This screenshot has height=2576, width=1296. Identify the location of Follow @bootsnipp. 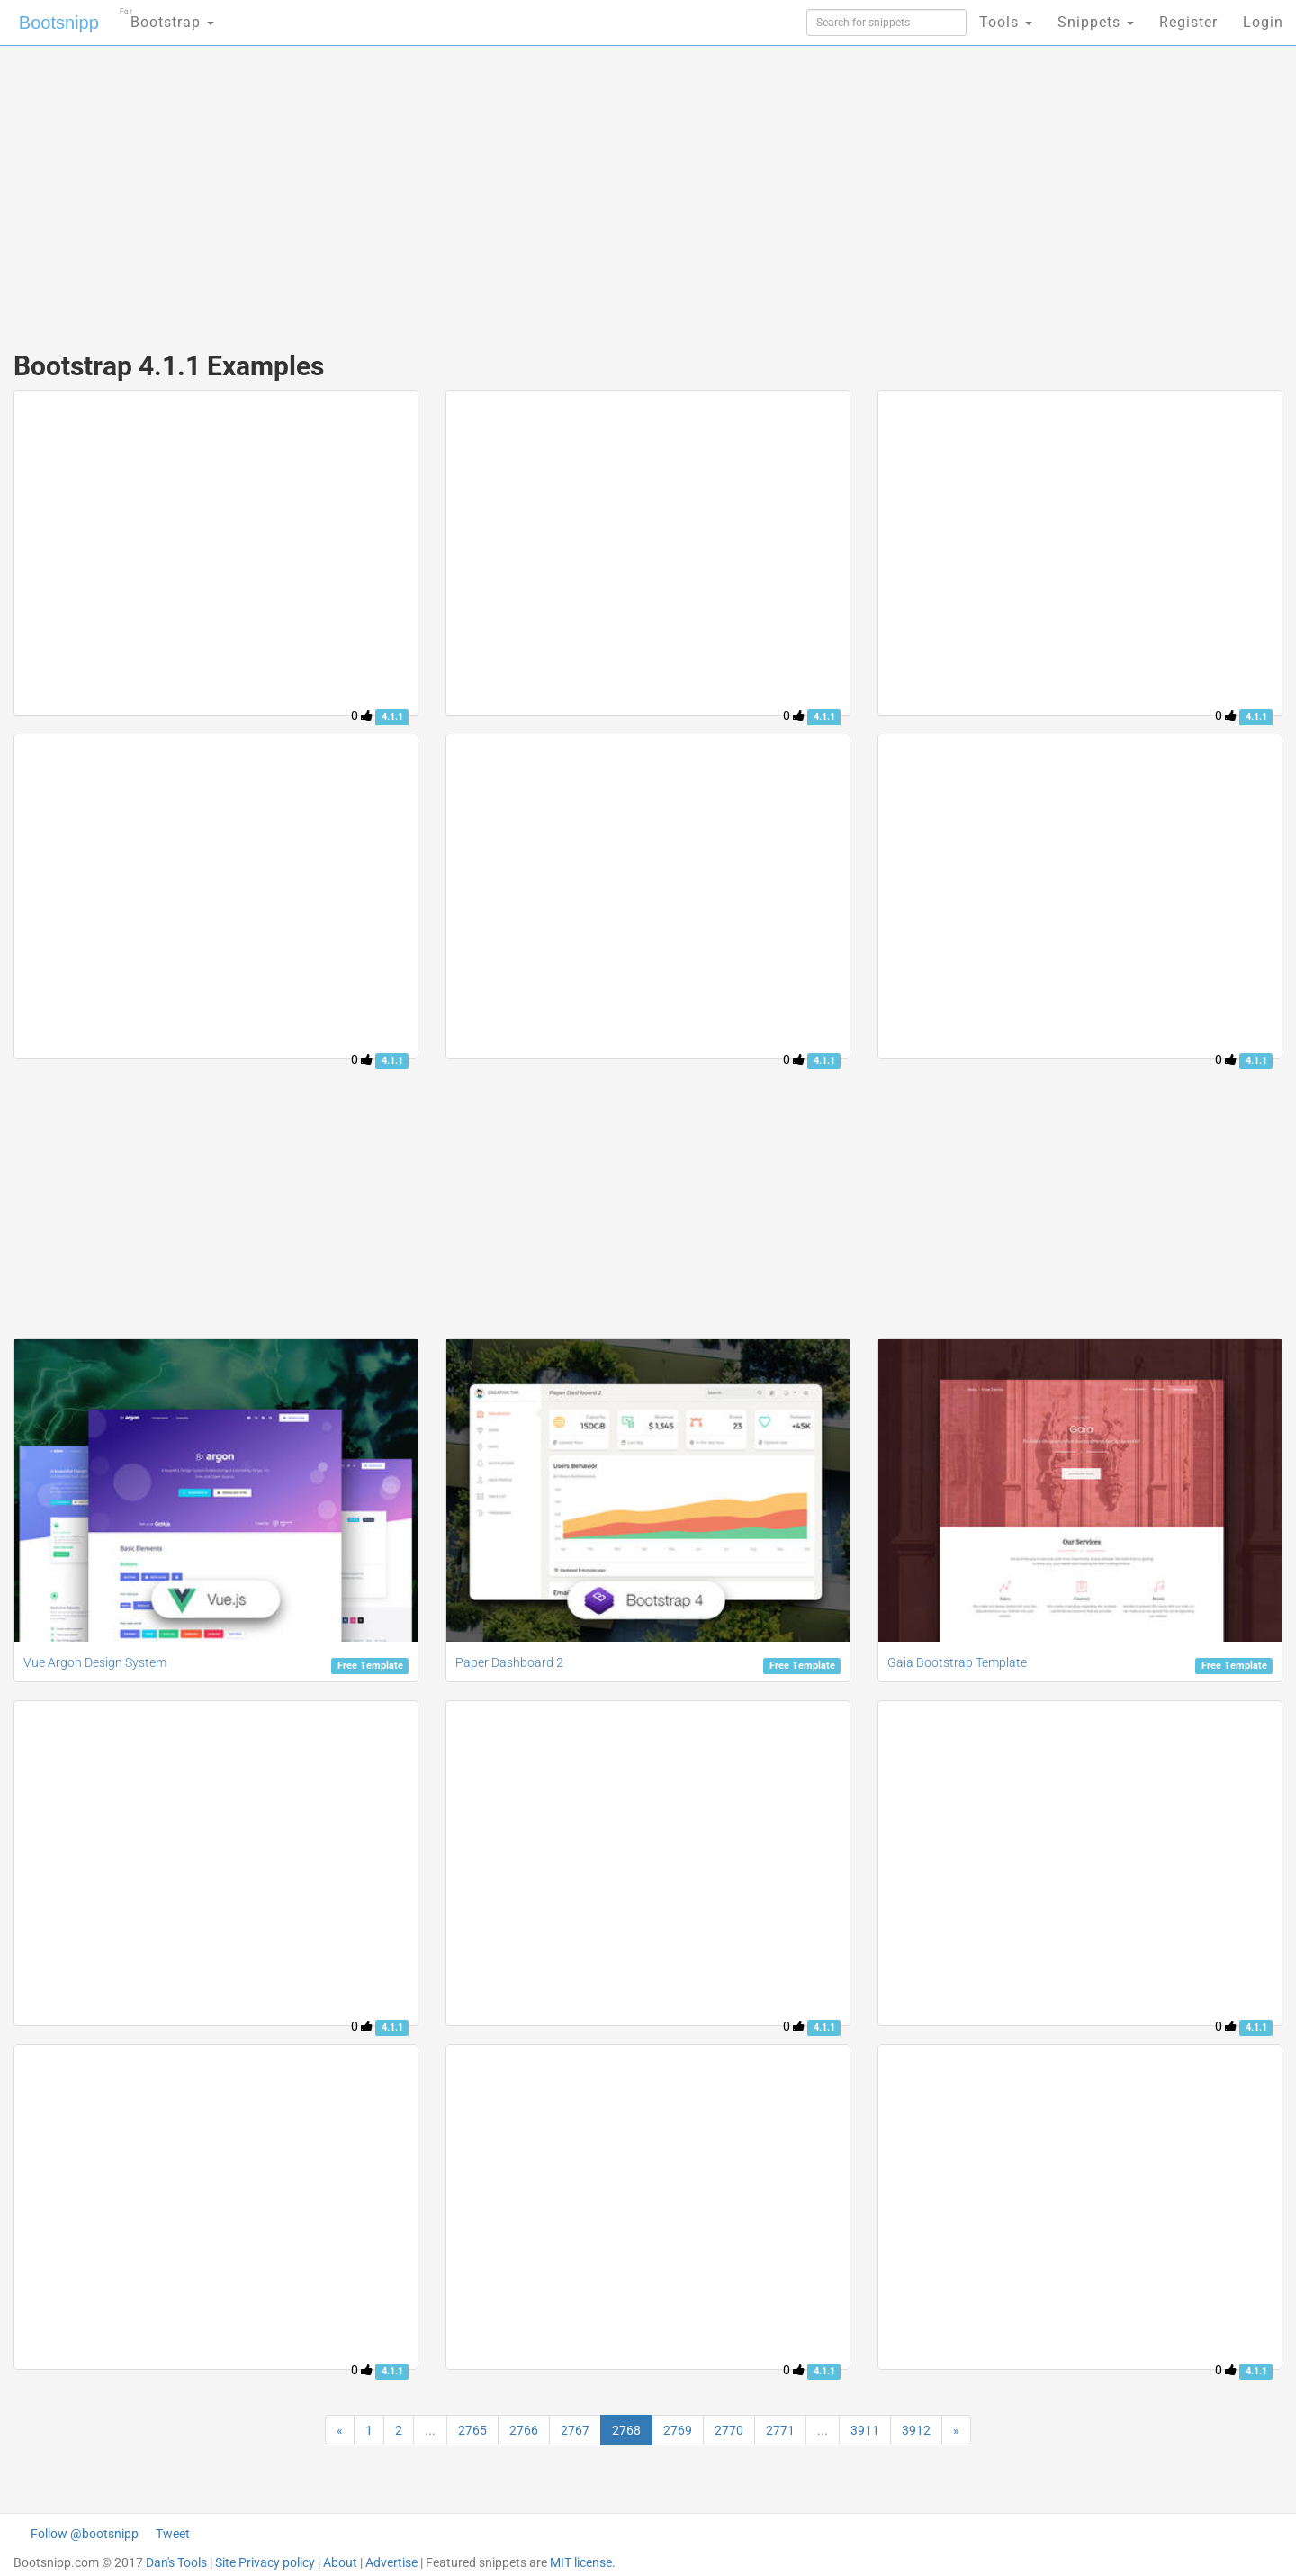
(85, 2533).